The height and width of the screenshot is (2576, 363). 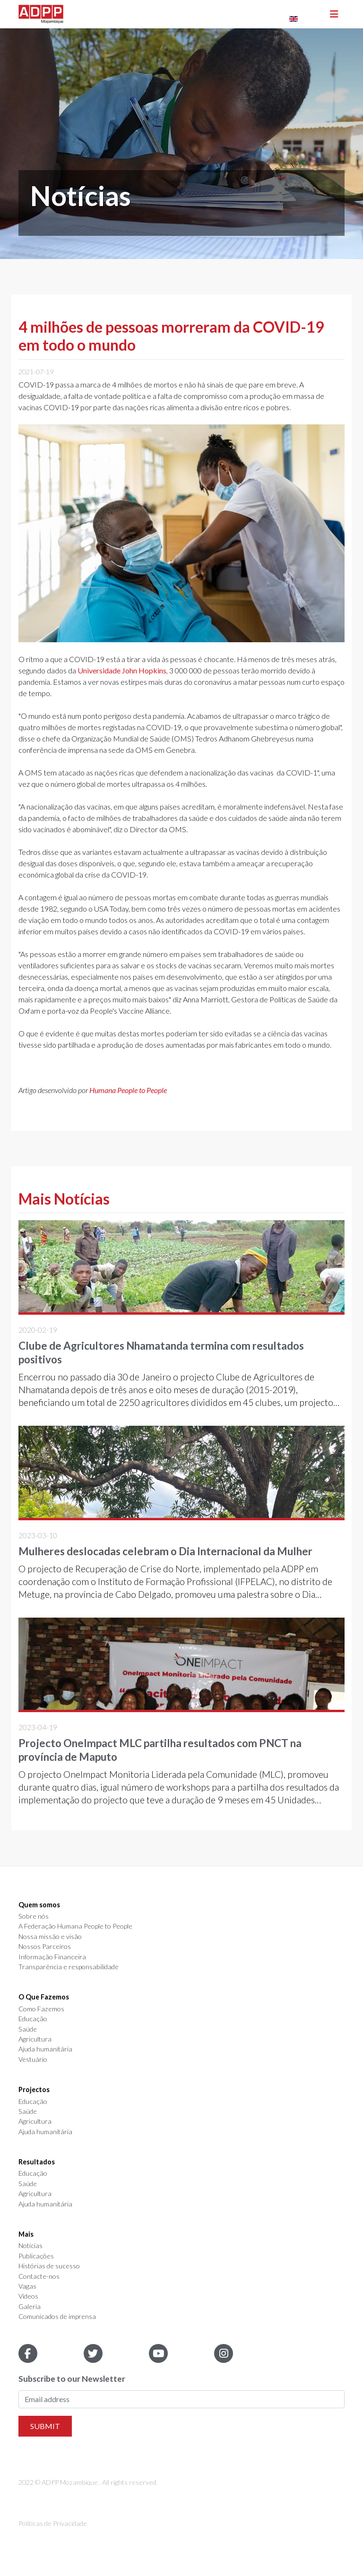 What do you see at coordinates (33, 1916) in the screenshot?
I see `Sobre nós` at bounding box center [33, 1916].